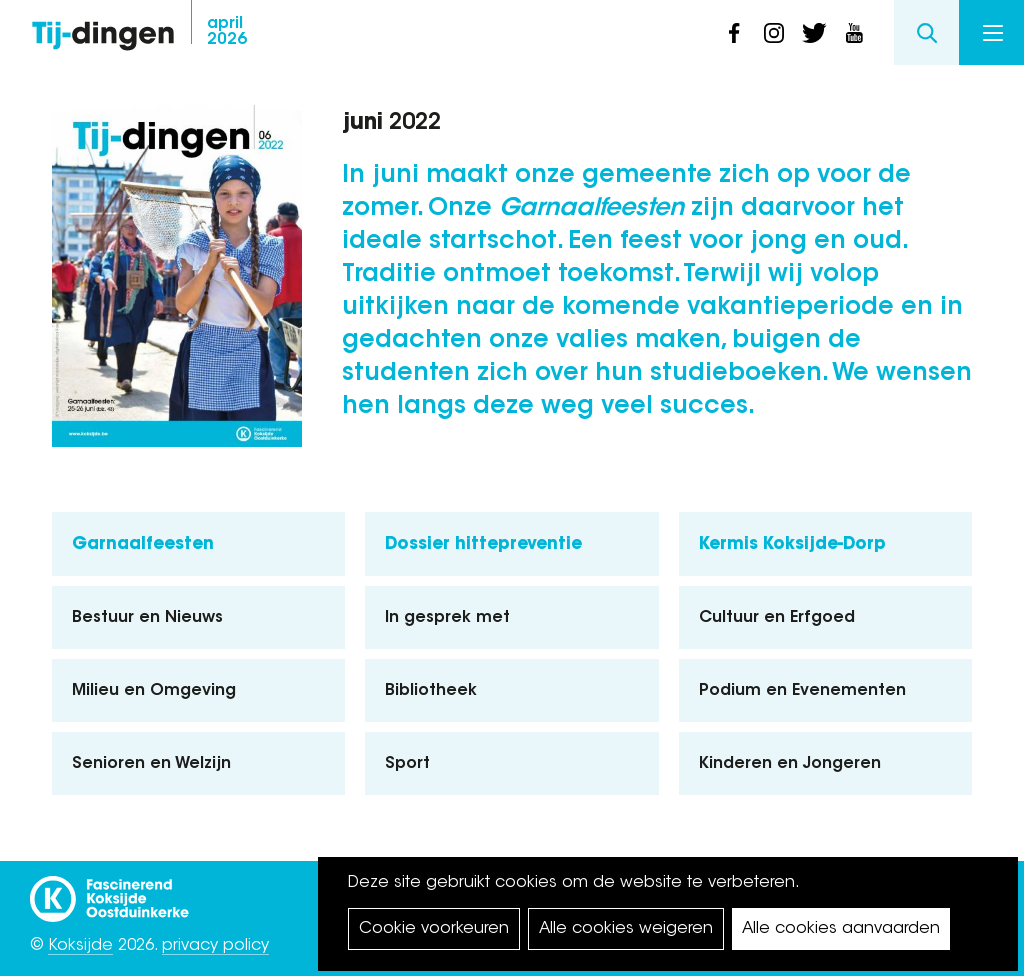  I want to click on Cookie voorkeuren, so click(434, 929).